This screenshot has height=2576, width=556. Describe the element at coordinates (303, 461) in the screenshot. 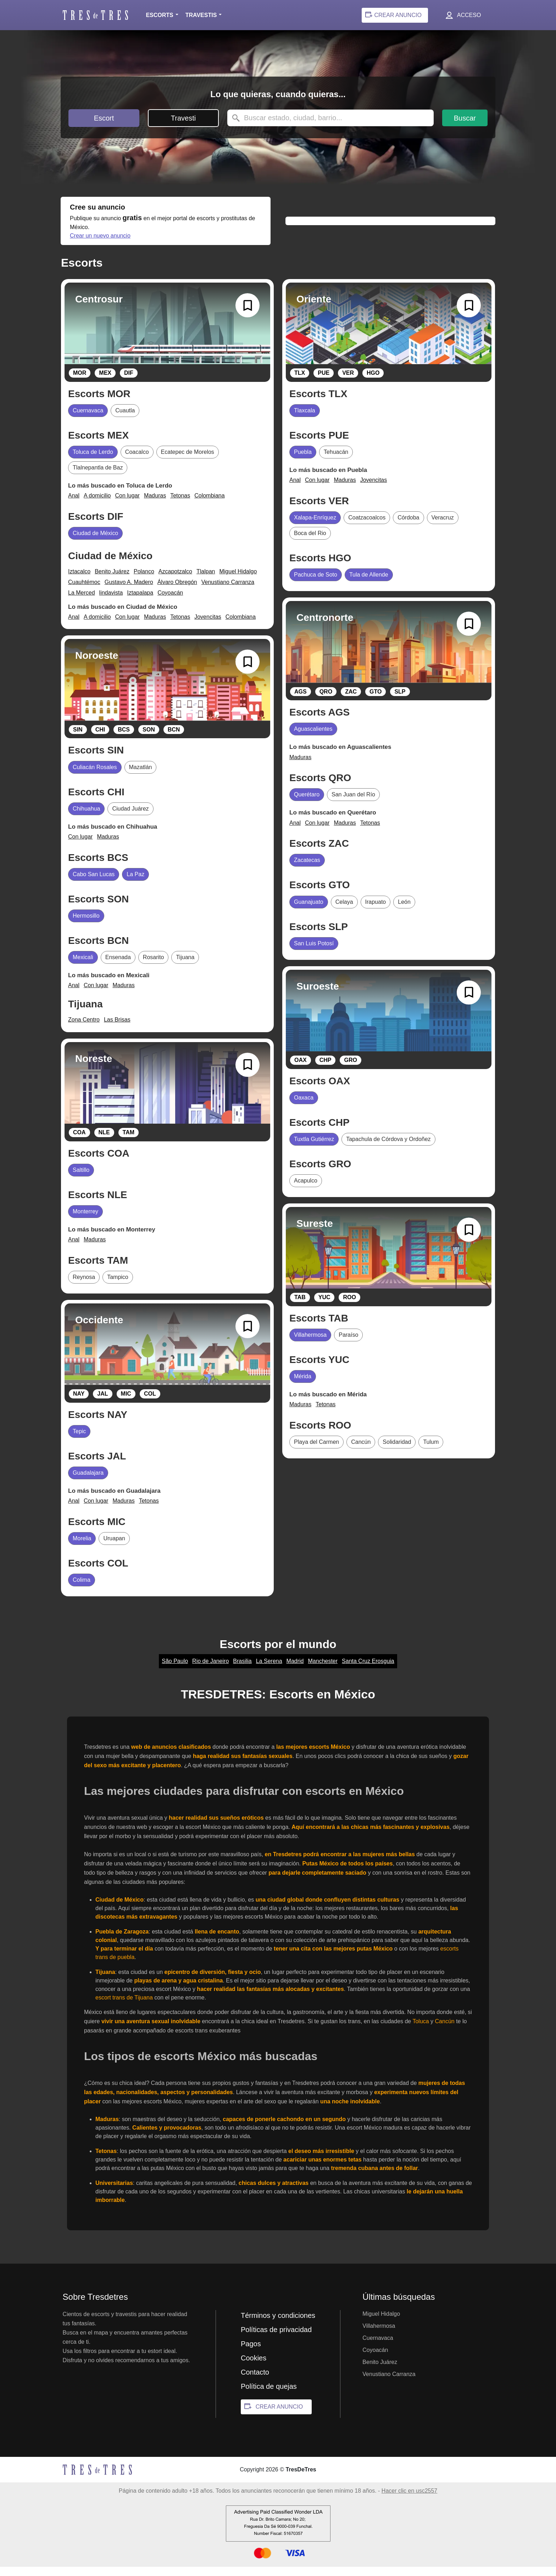

I see `Puebla` at that location.